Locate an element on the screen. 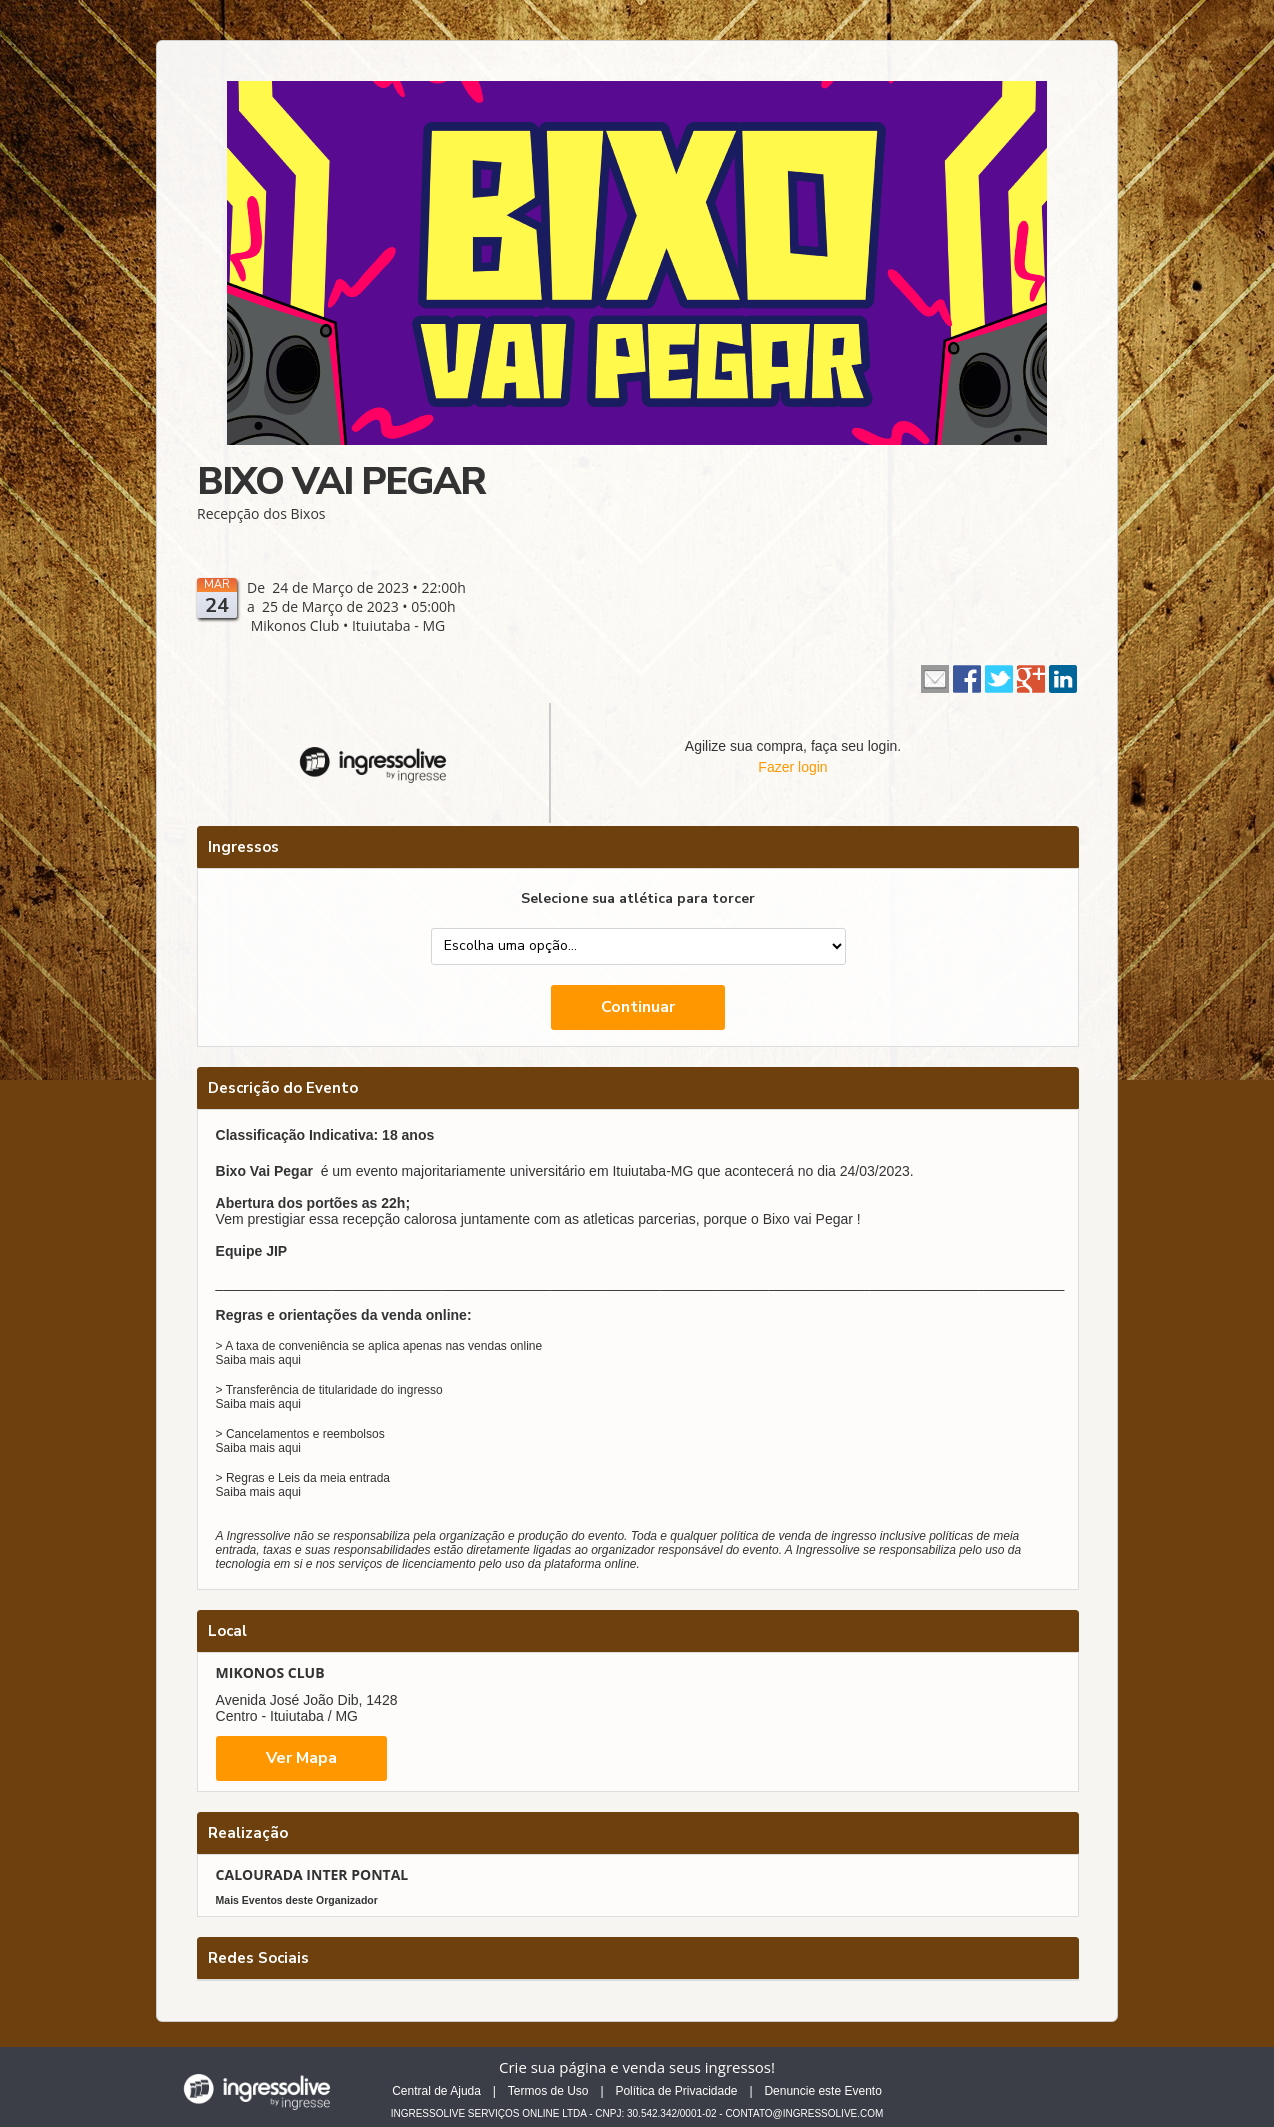 This screenshot has height=2127, width=1274. aqui is located at coordinates (289, 1360).